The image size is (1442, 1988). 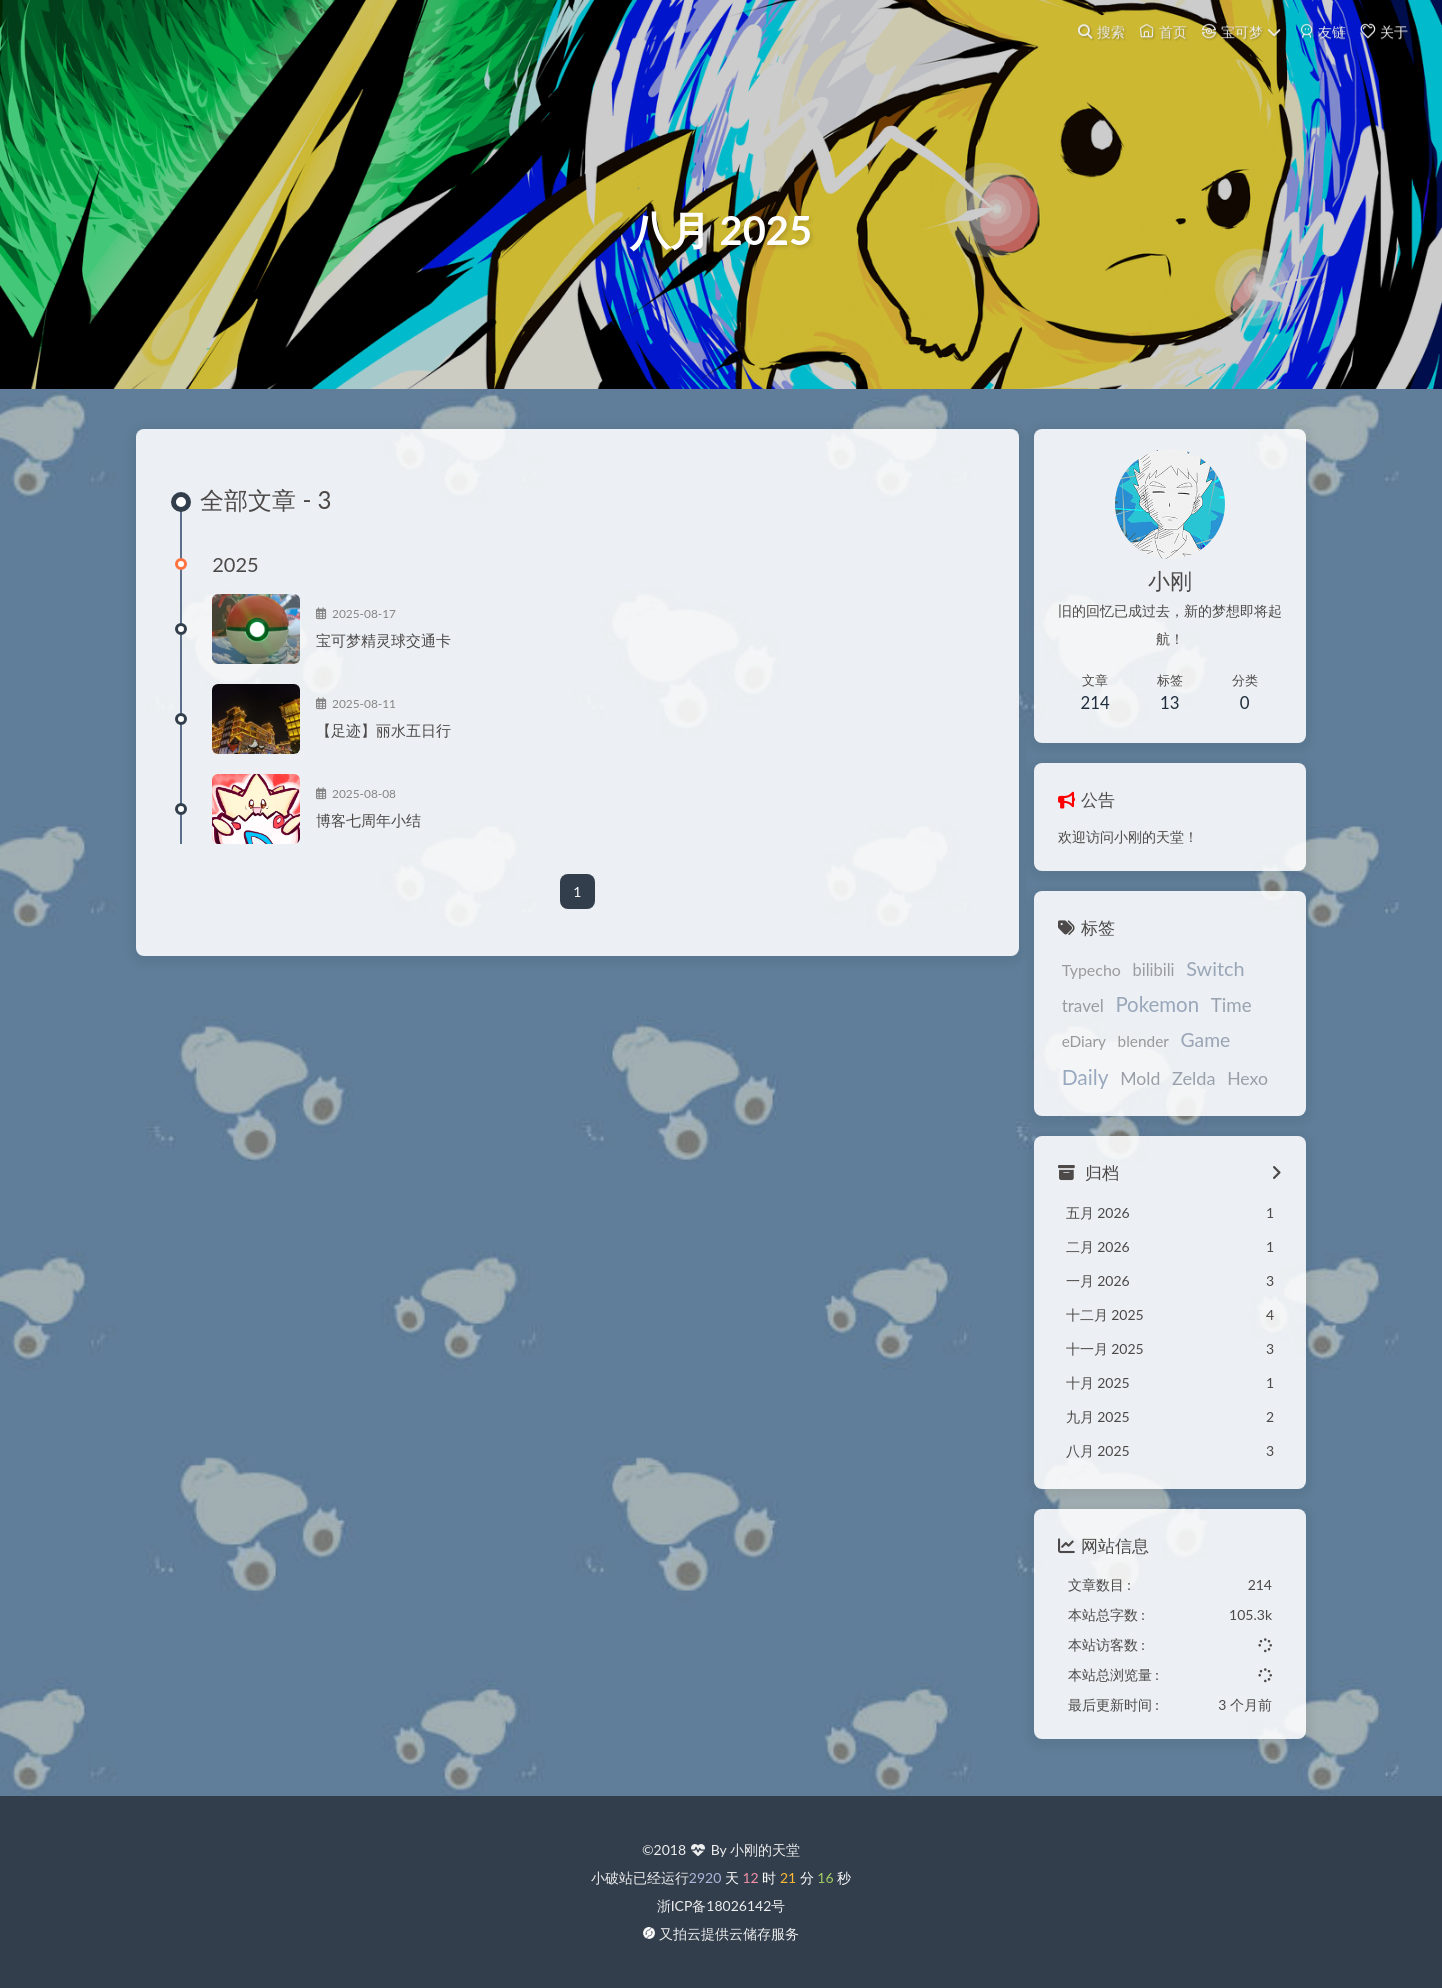 I want to click on Switch, so click(x=1198, y=980).